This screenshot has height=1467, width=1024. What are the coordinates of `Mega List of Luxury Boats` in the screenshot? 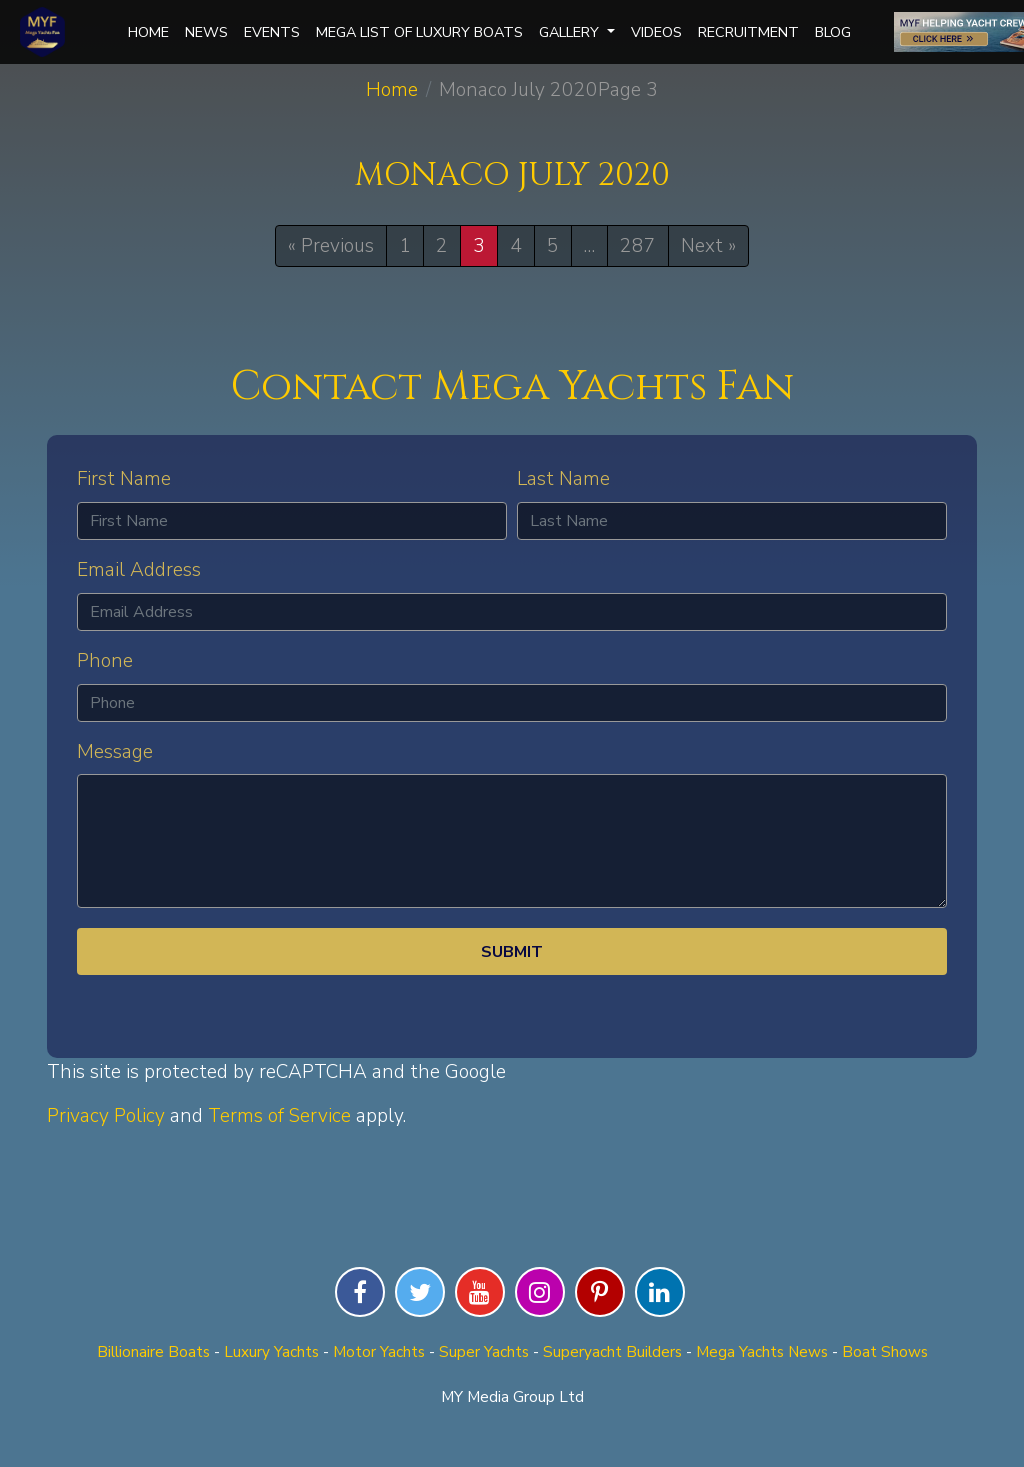 It's located at (419, 32).